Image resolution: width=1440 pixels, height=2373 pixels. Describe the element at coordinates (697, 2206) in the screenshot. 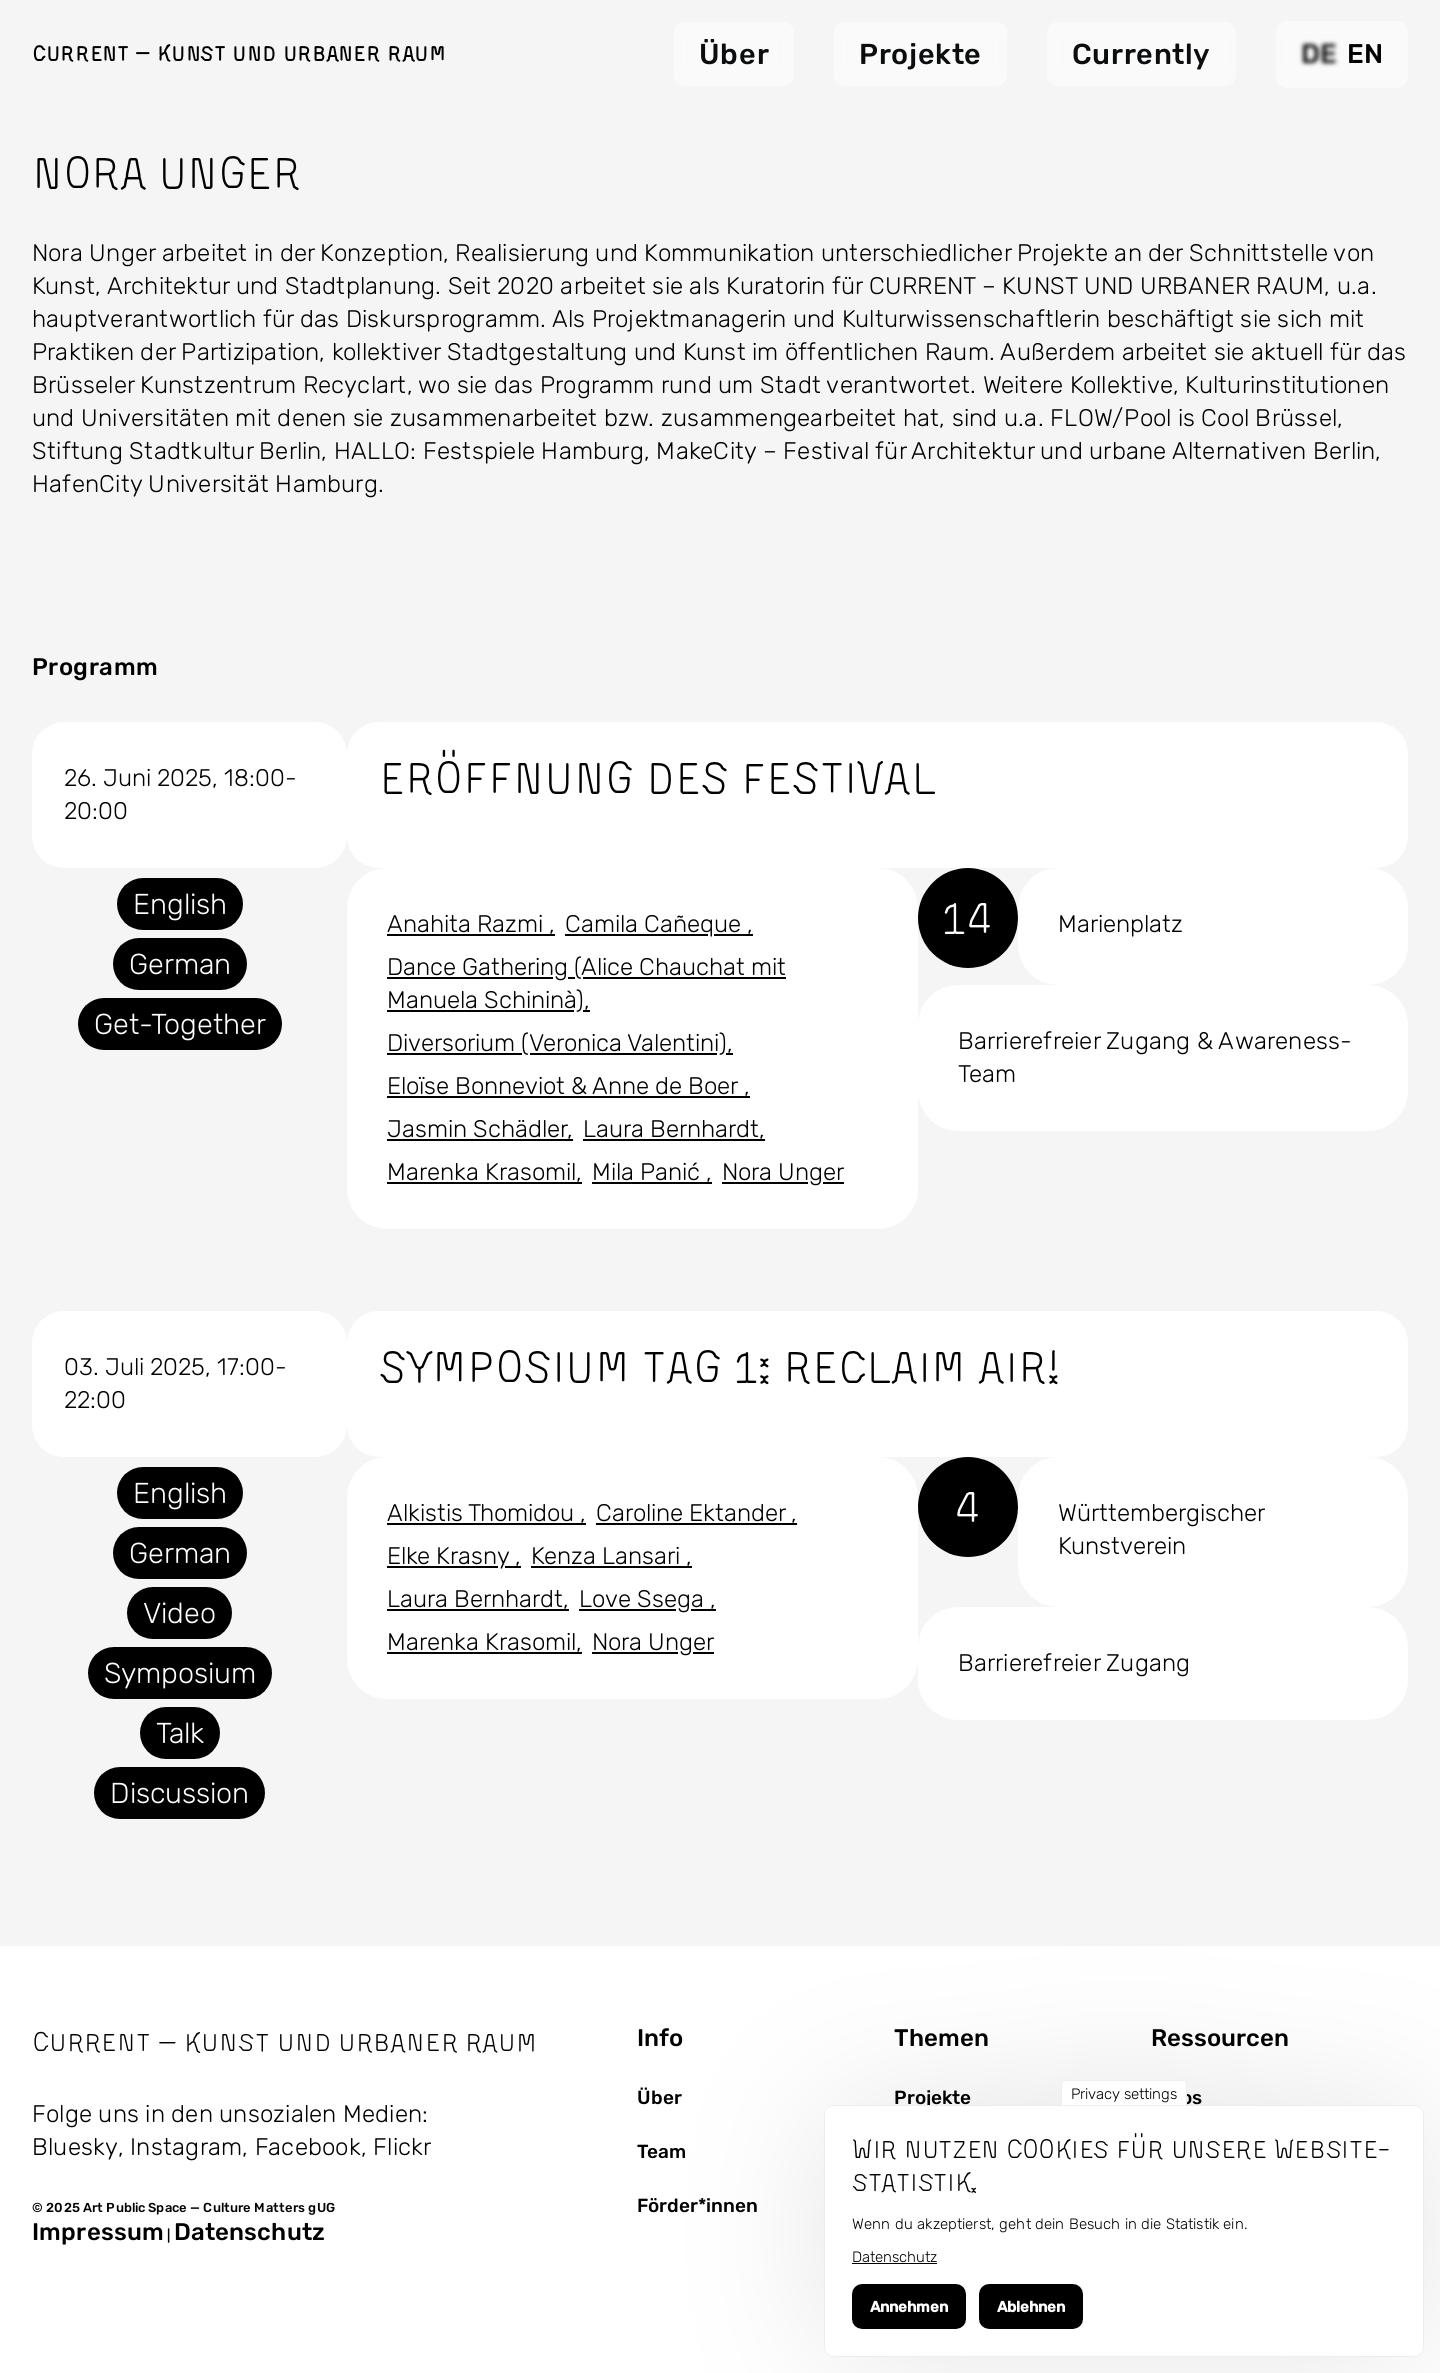

I see `Förder*innen` at that location.